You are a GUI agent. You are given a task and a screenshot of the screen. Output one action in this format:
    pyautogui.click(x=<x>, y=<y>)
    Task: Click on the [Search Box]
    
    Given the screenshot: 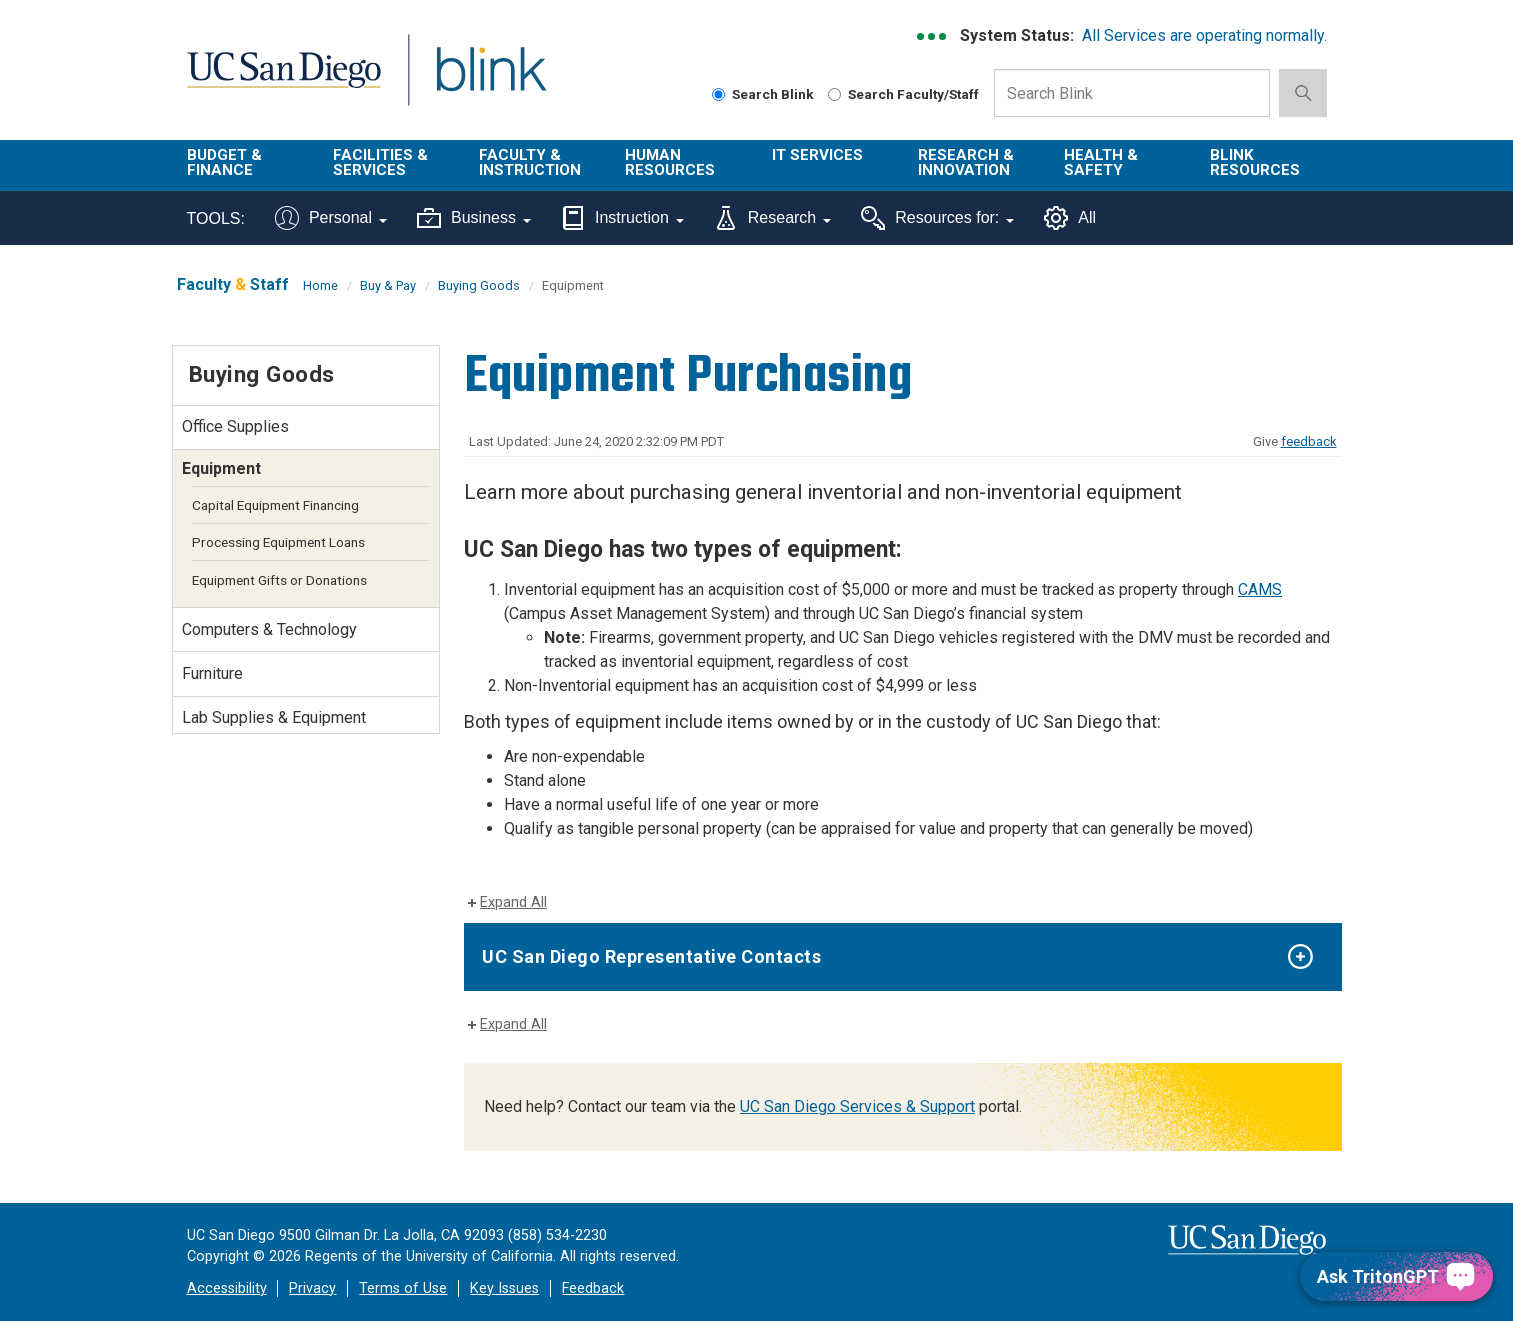 What is the action you would take?
    pyautogui.click(x=1132, y=93)
    